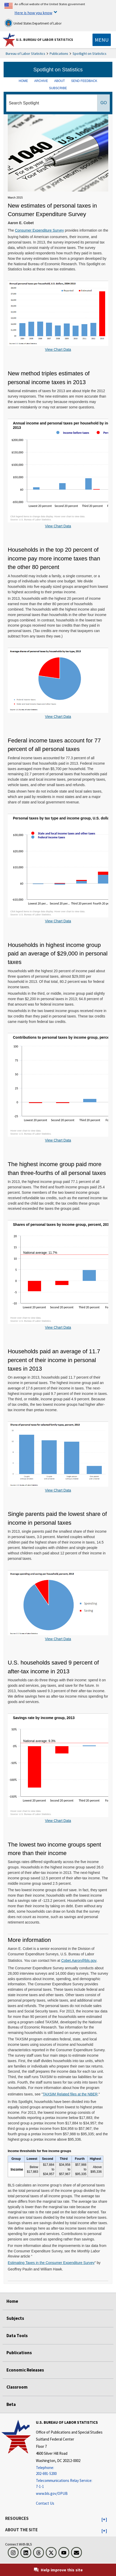 This screenshot has width=116, height=2576. Describe the element at coordinates (52, 2493) in the screenshot. I see `www.bls.gov/OPUB` at that location.